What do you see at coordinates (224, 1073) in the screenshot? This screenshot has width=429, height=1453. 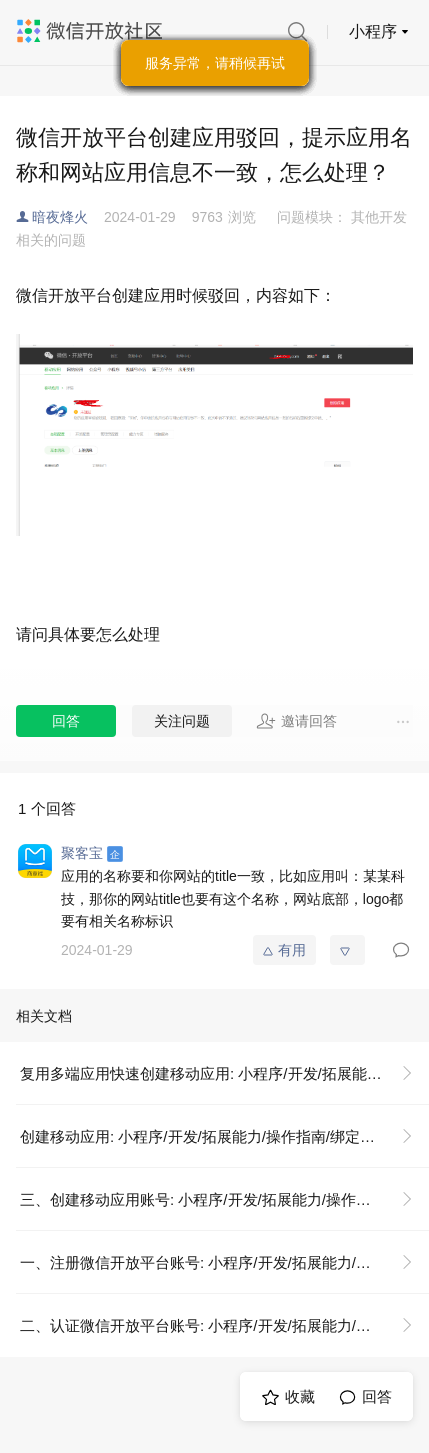 I see `复用多端应用快速创建移动应用: 小程序/开发/拓展能力/操作指南/绑定移动应用/复用多端应用快速创建移动应用` at bounding box center [224, 1073].